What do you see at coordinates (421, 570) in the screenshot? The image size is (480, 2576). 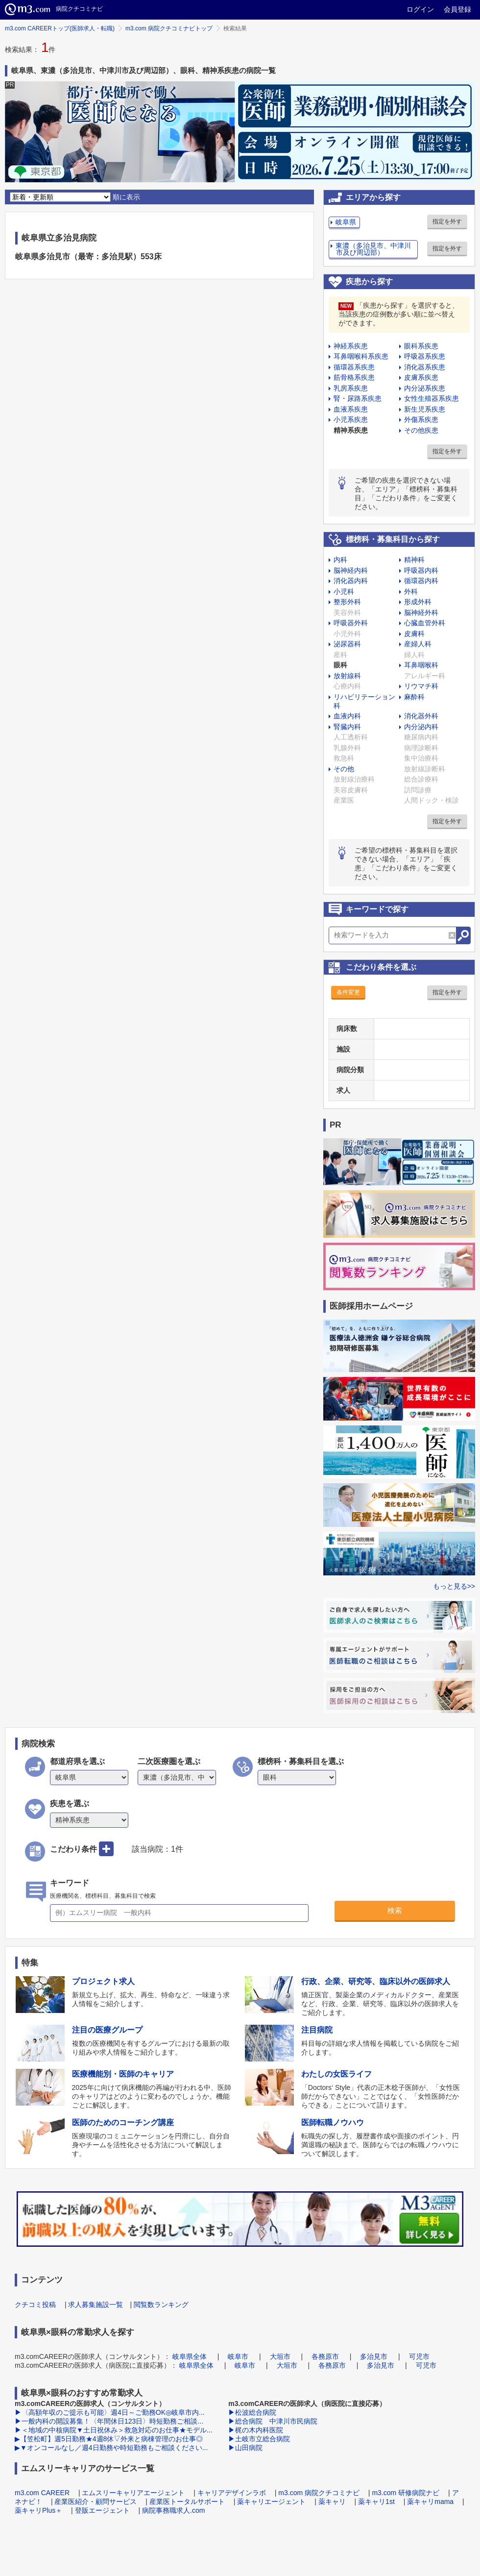 I see `呼吸器内科` at bounding box center [421, 570].